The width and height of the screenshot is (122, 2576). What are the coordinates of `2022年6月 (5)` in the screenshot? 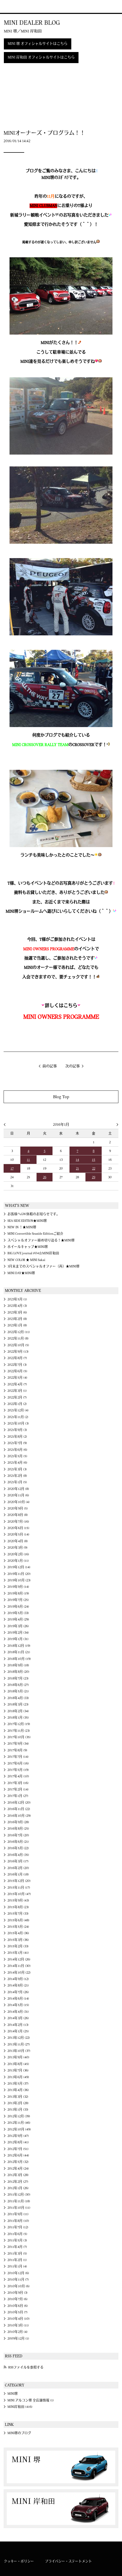 It's located at (17, 1371).